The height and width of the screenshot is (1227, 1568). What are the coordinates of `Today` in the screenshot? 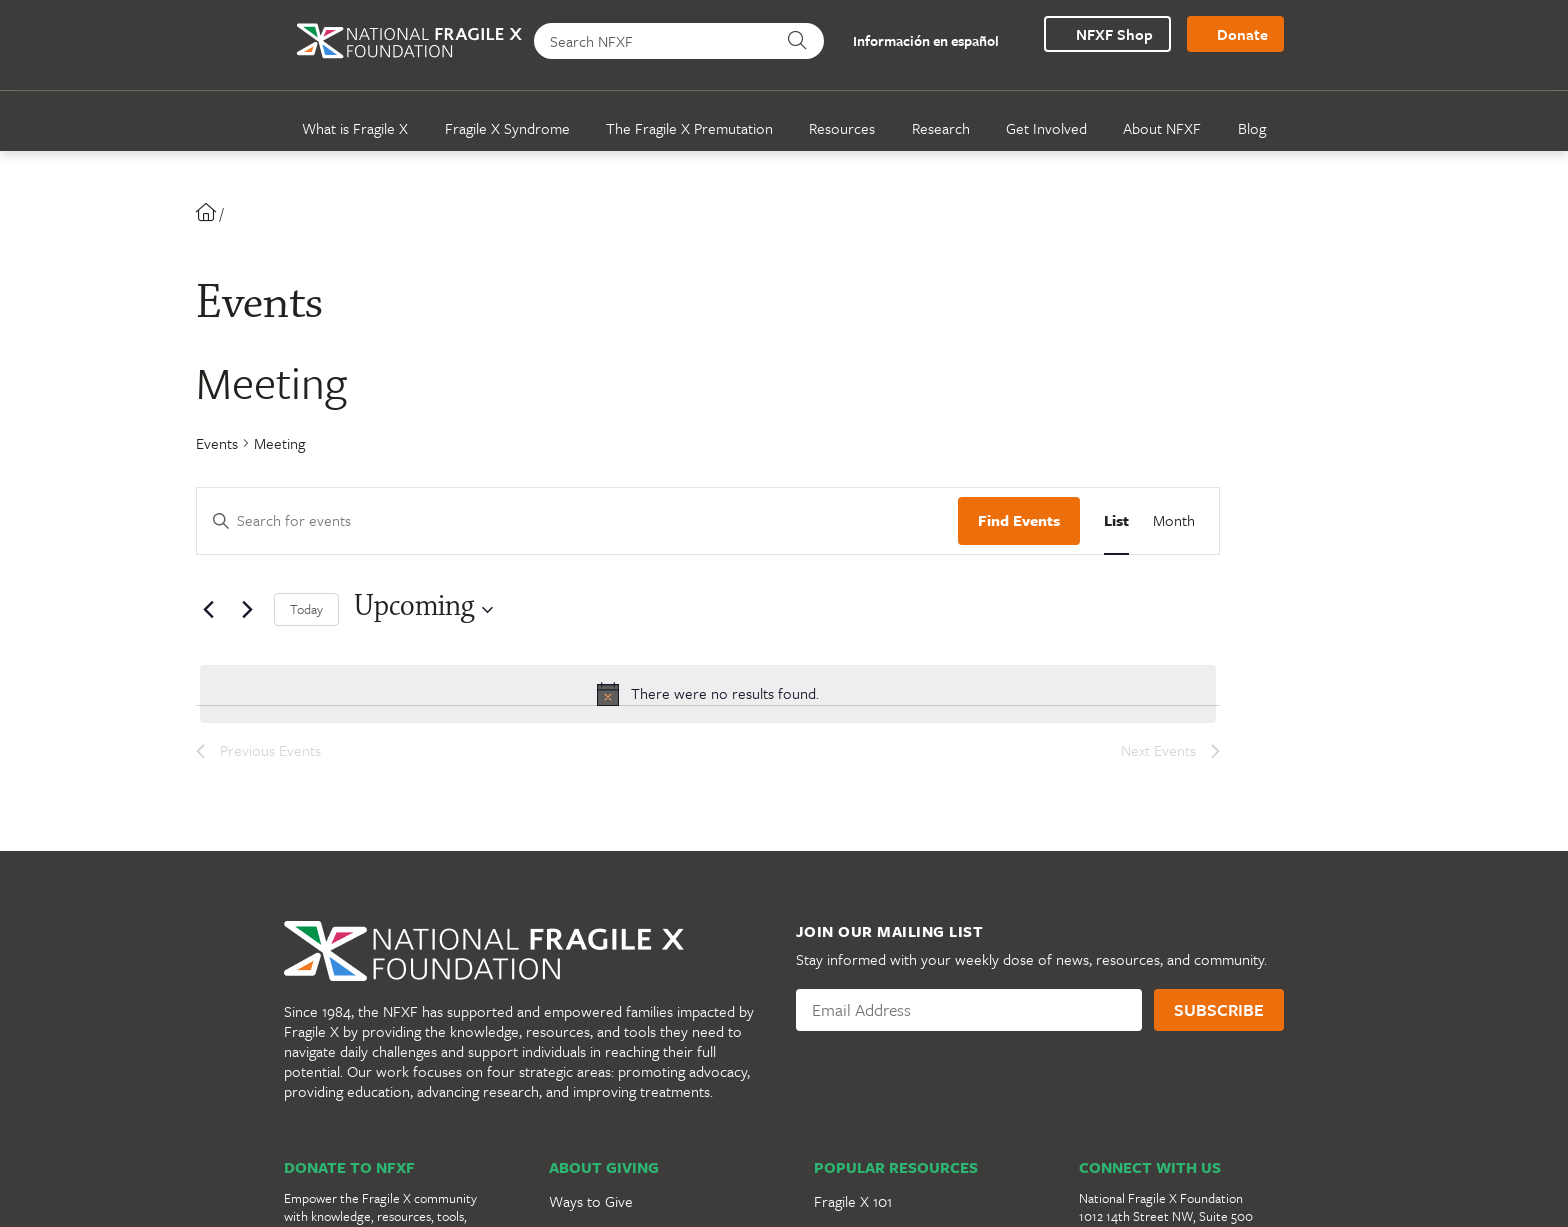 It's located at (306, 609).